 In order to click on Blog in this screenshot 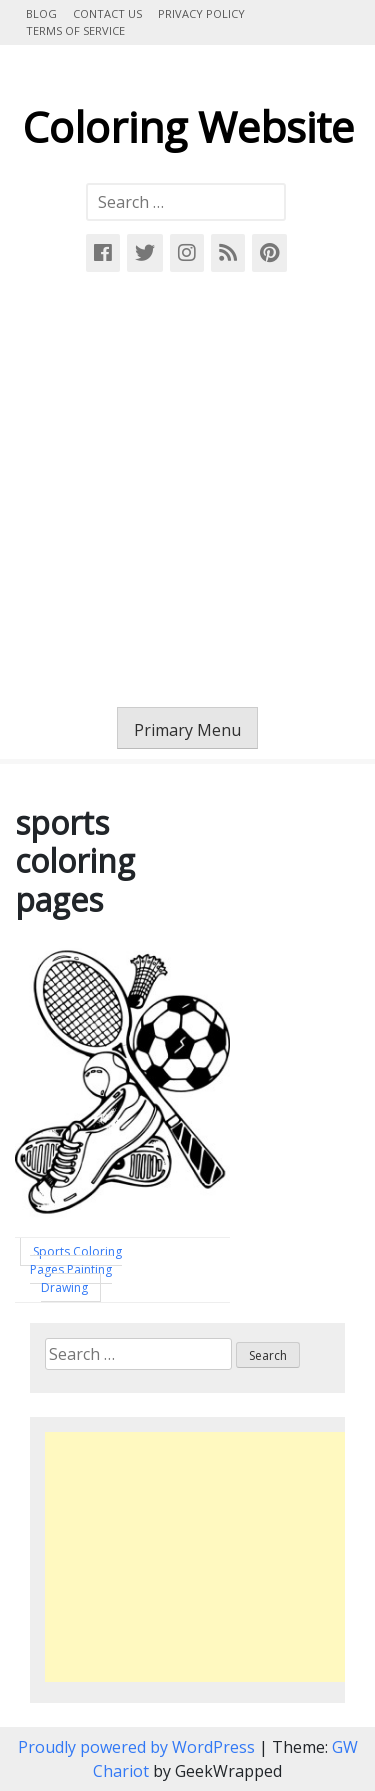, I will do `click(41, 13)`.